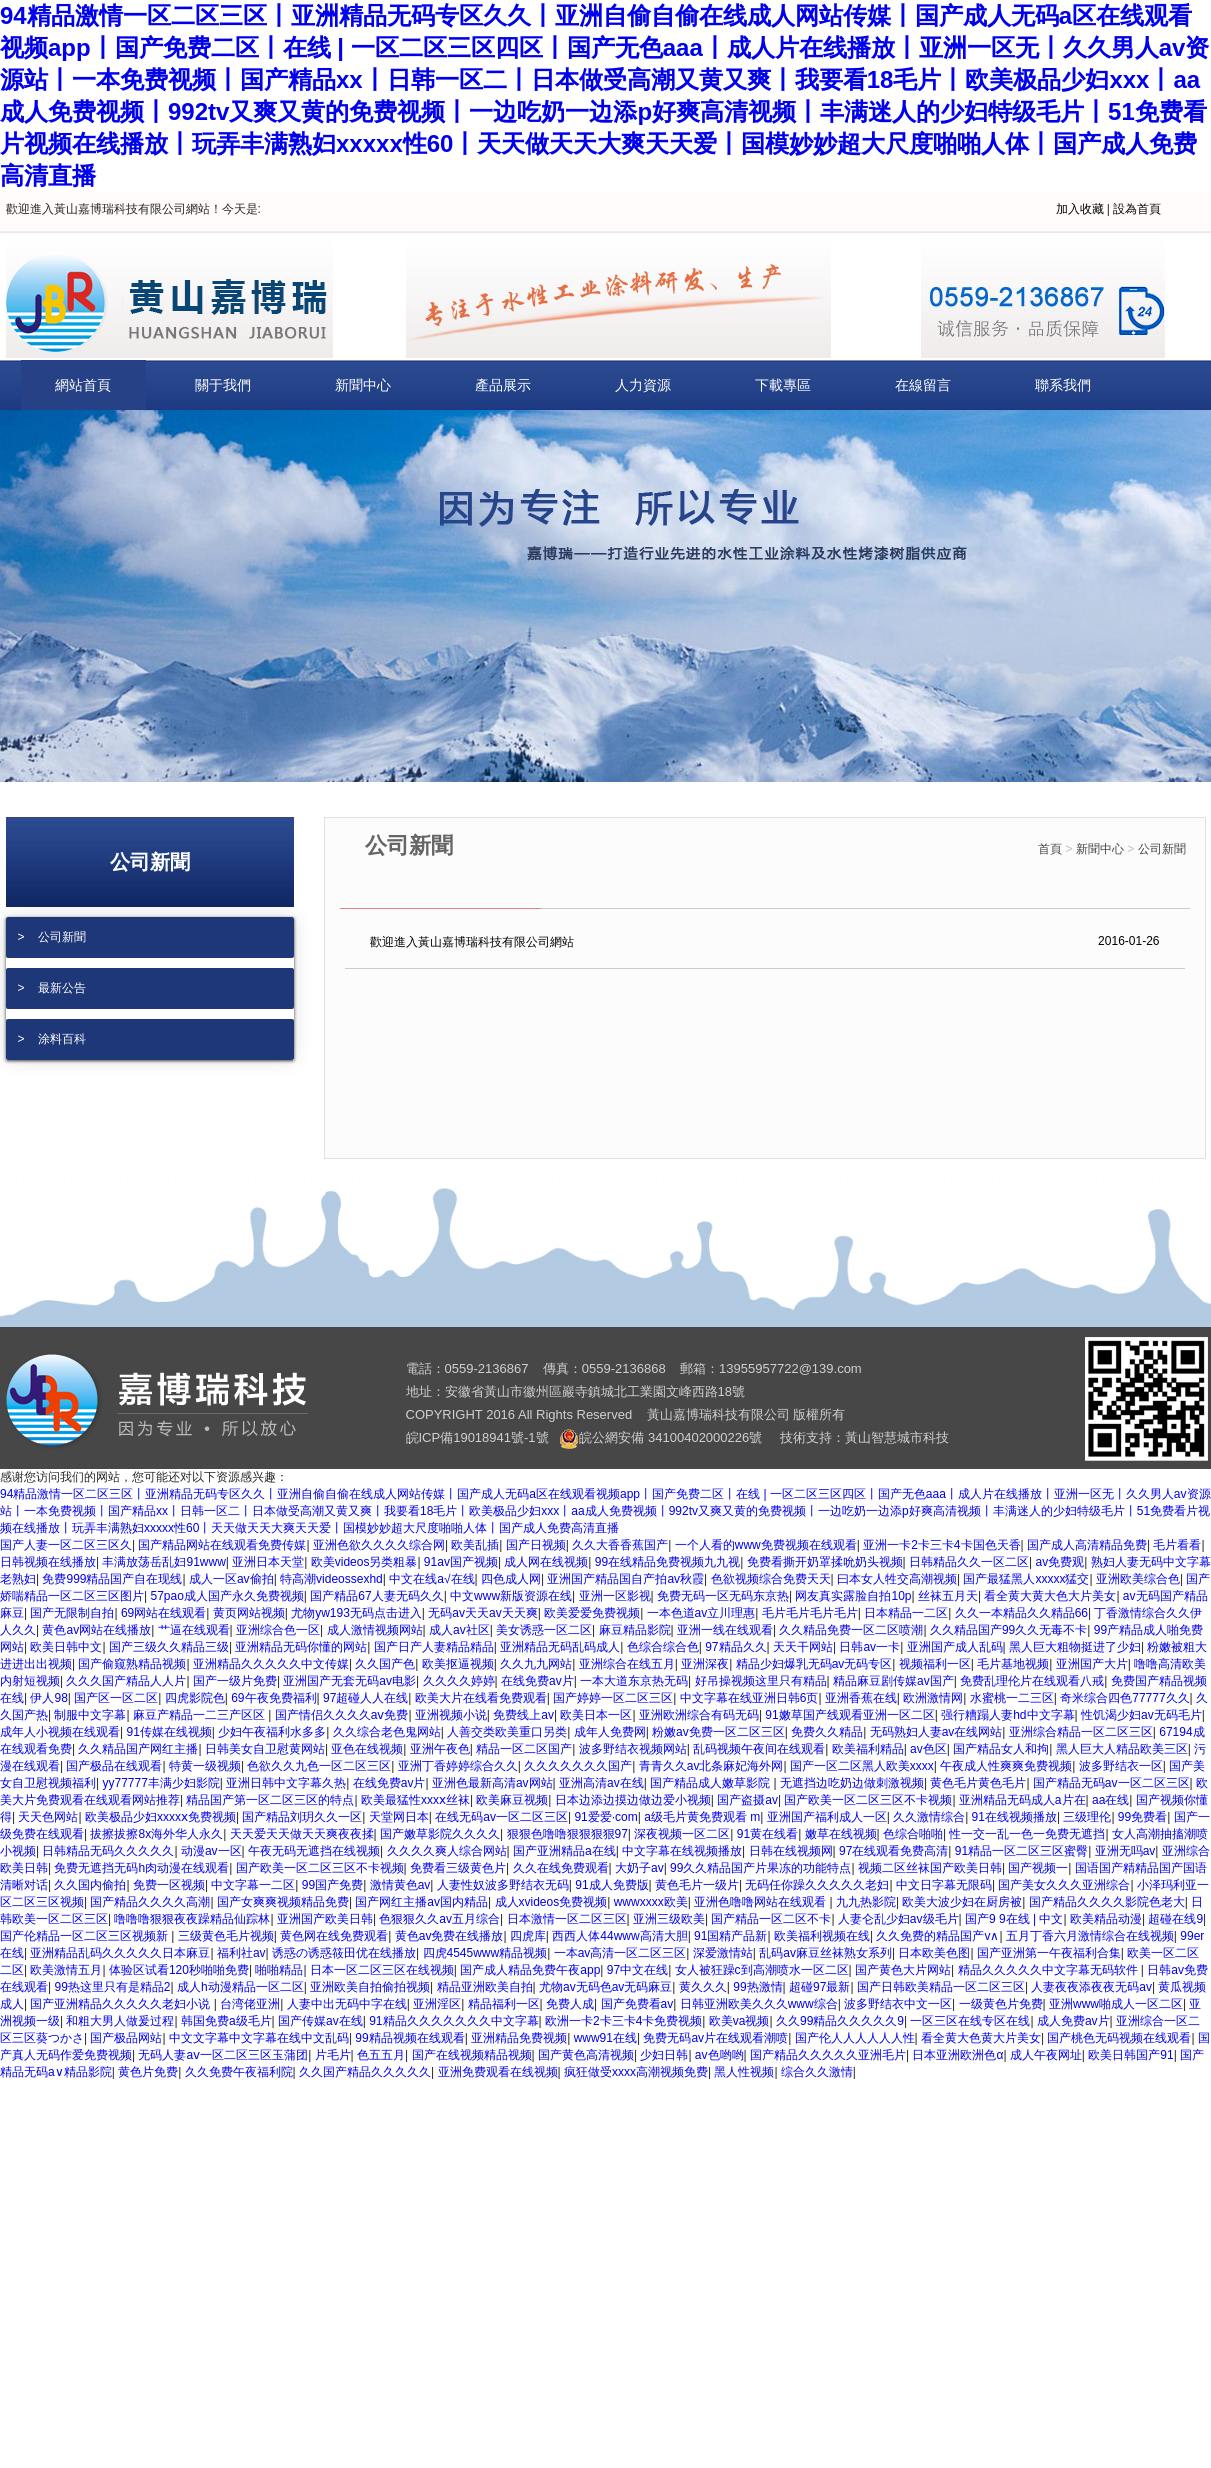 This screenshot has height=2468, width=1211. I want to click on 国产精品刘玥久久一区, so click(302, 1817).